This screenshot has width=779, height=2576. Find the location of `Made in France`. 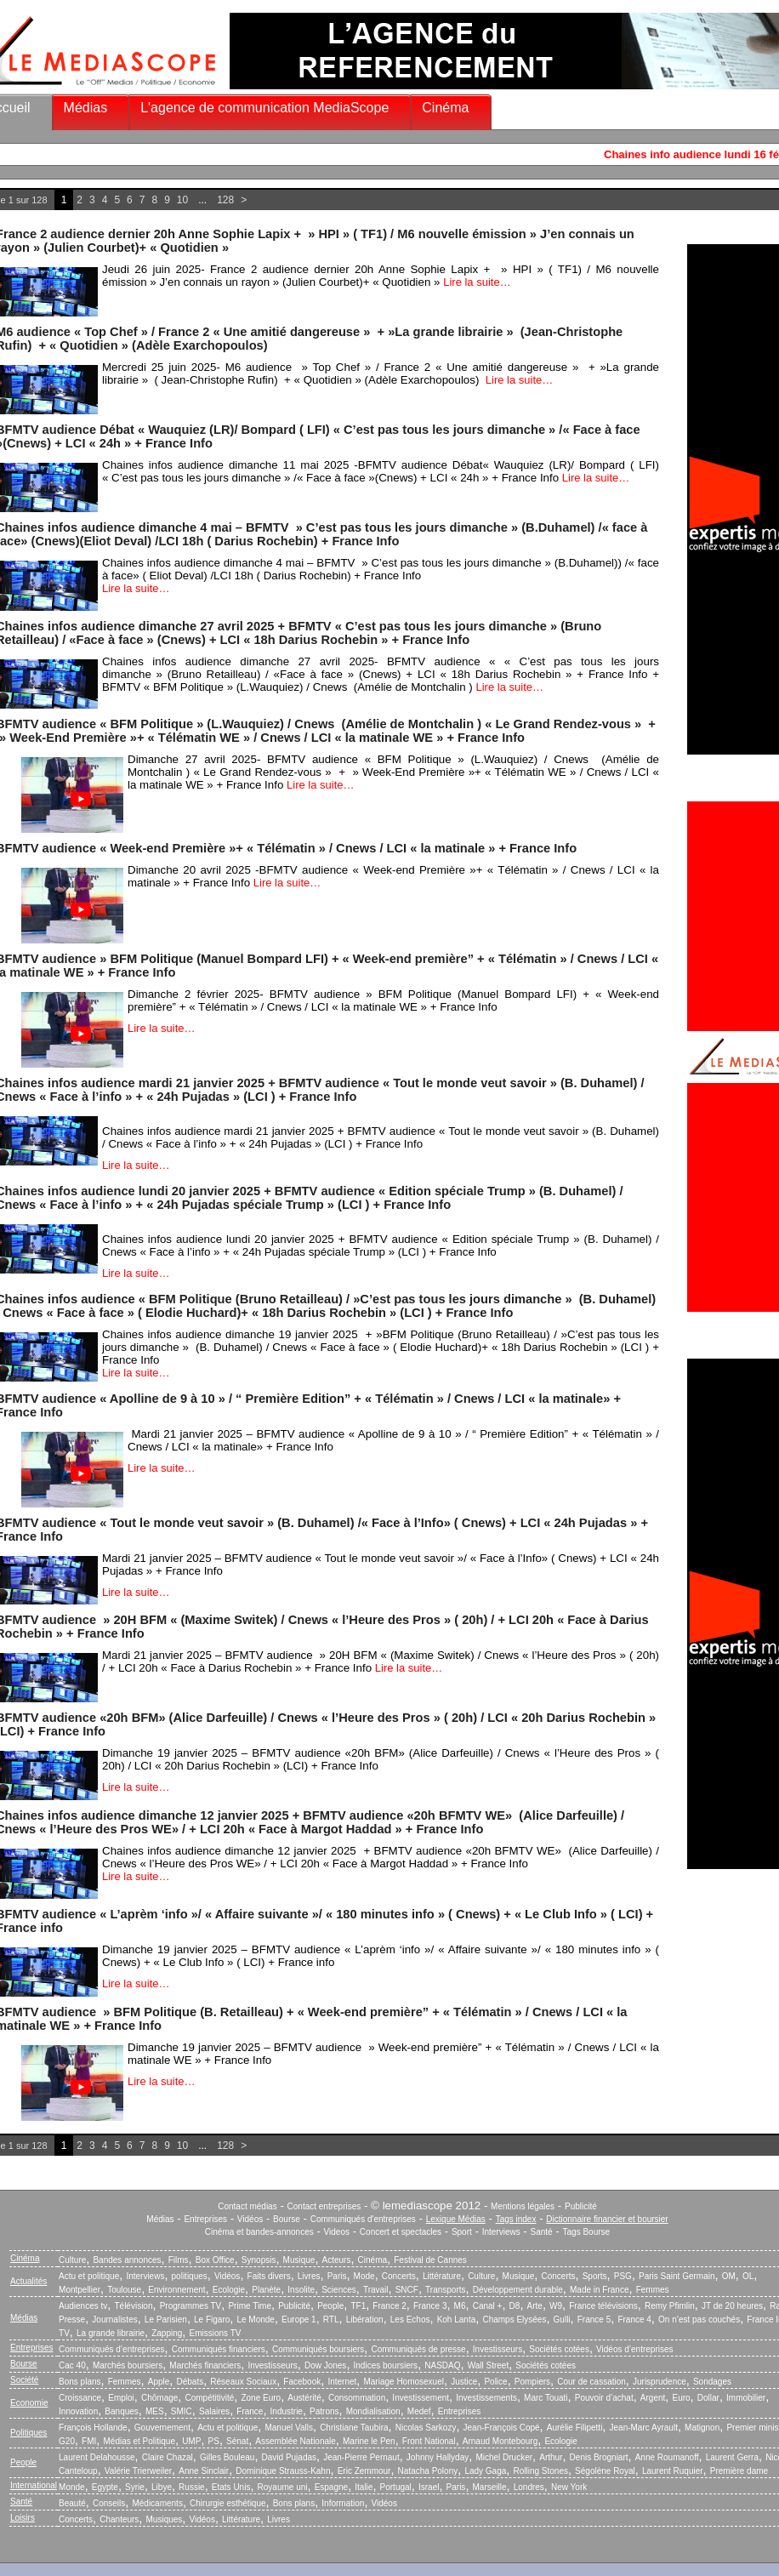

Made in France is located at coordinates (599, 2289).